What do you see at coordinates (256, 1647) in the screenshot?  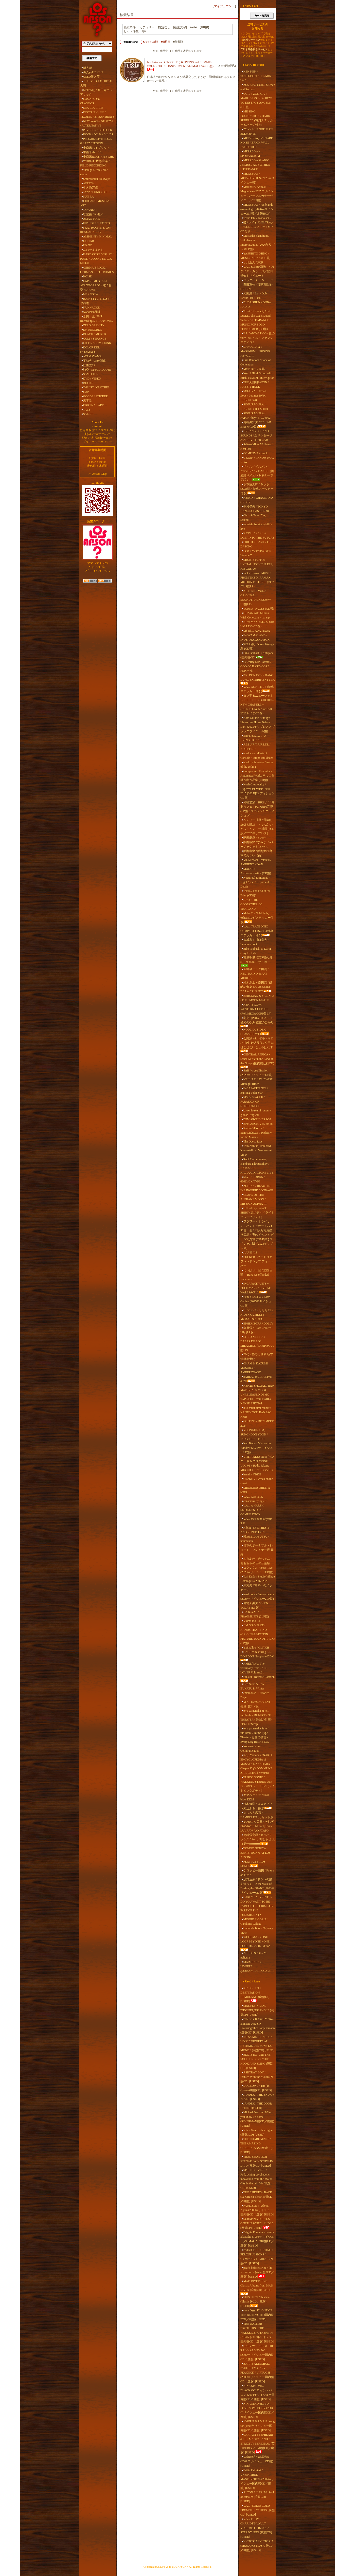 I see `Yximalloo / GLITCH` at bounding box center [256, 1647].